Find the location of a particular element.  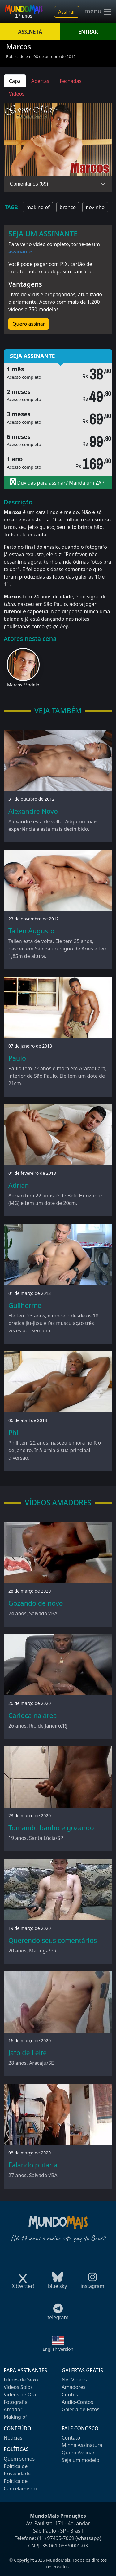

English version is located at coordinates (58, 2349).